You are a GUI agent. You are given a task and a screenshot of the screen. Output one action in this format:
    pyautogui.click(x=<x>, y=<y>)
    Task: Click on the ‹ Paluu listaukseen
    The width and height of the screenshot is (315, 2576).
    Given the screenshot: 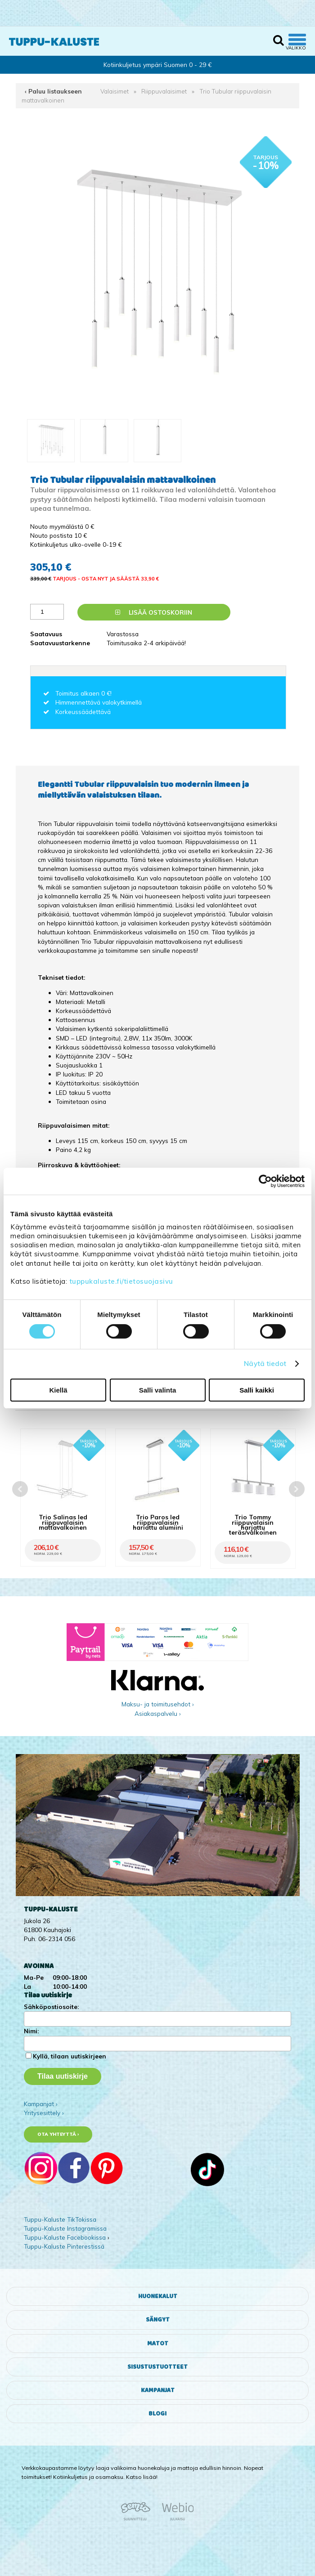 What is the action you would take?
    pyautogui.click(x=53, y=91)
    